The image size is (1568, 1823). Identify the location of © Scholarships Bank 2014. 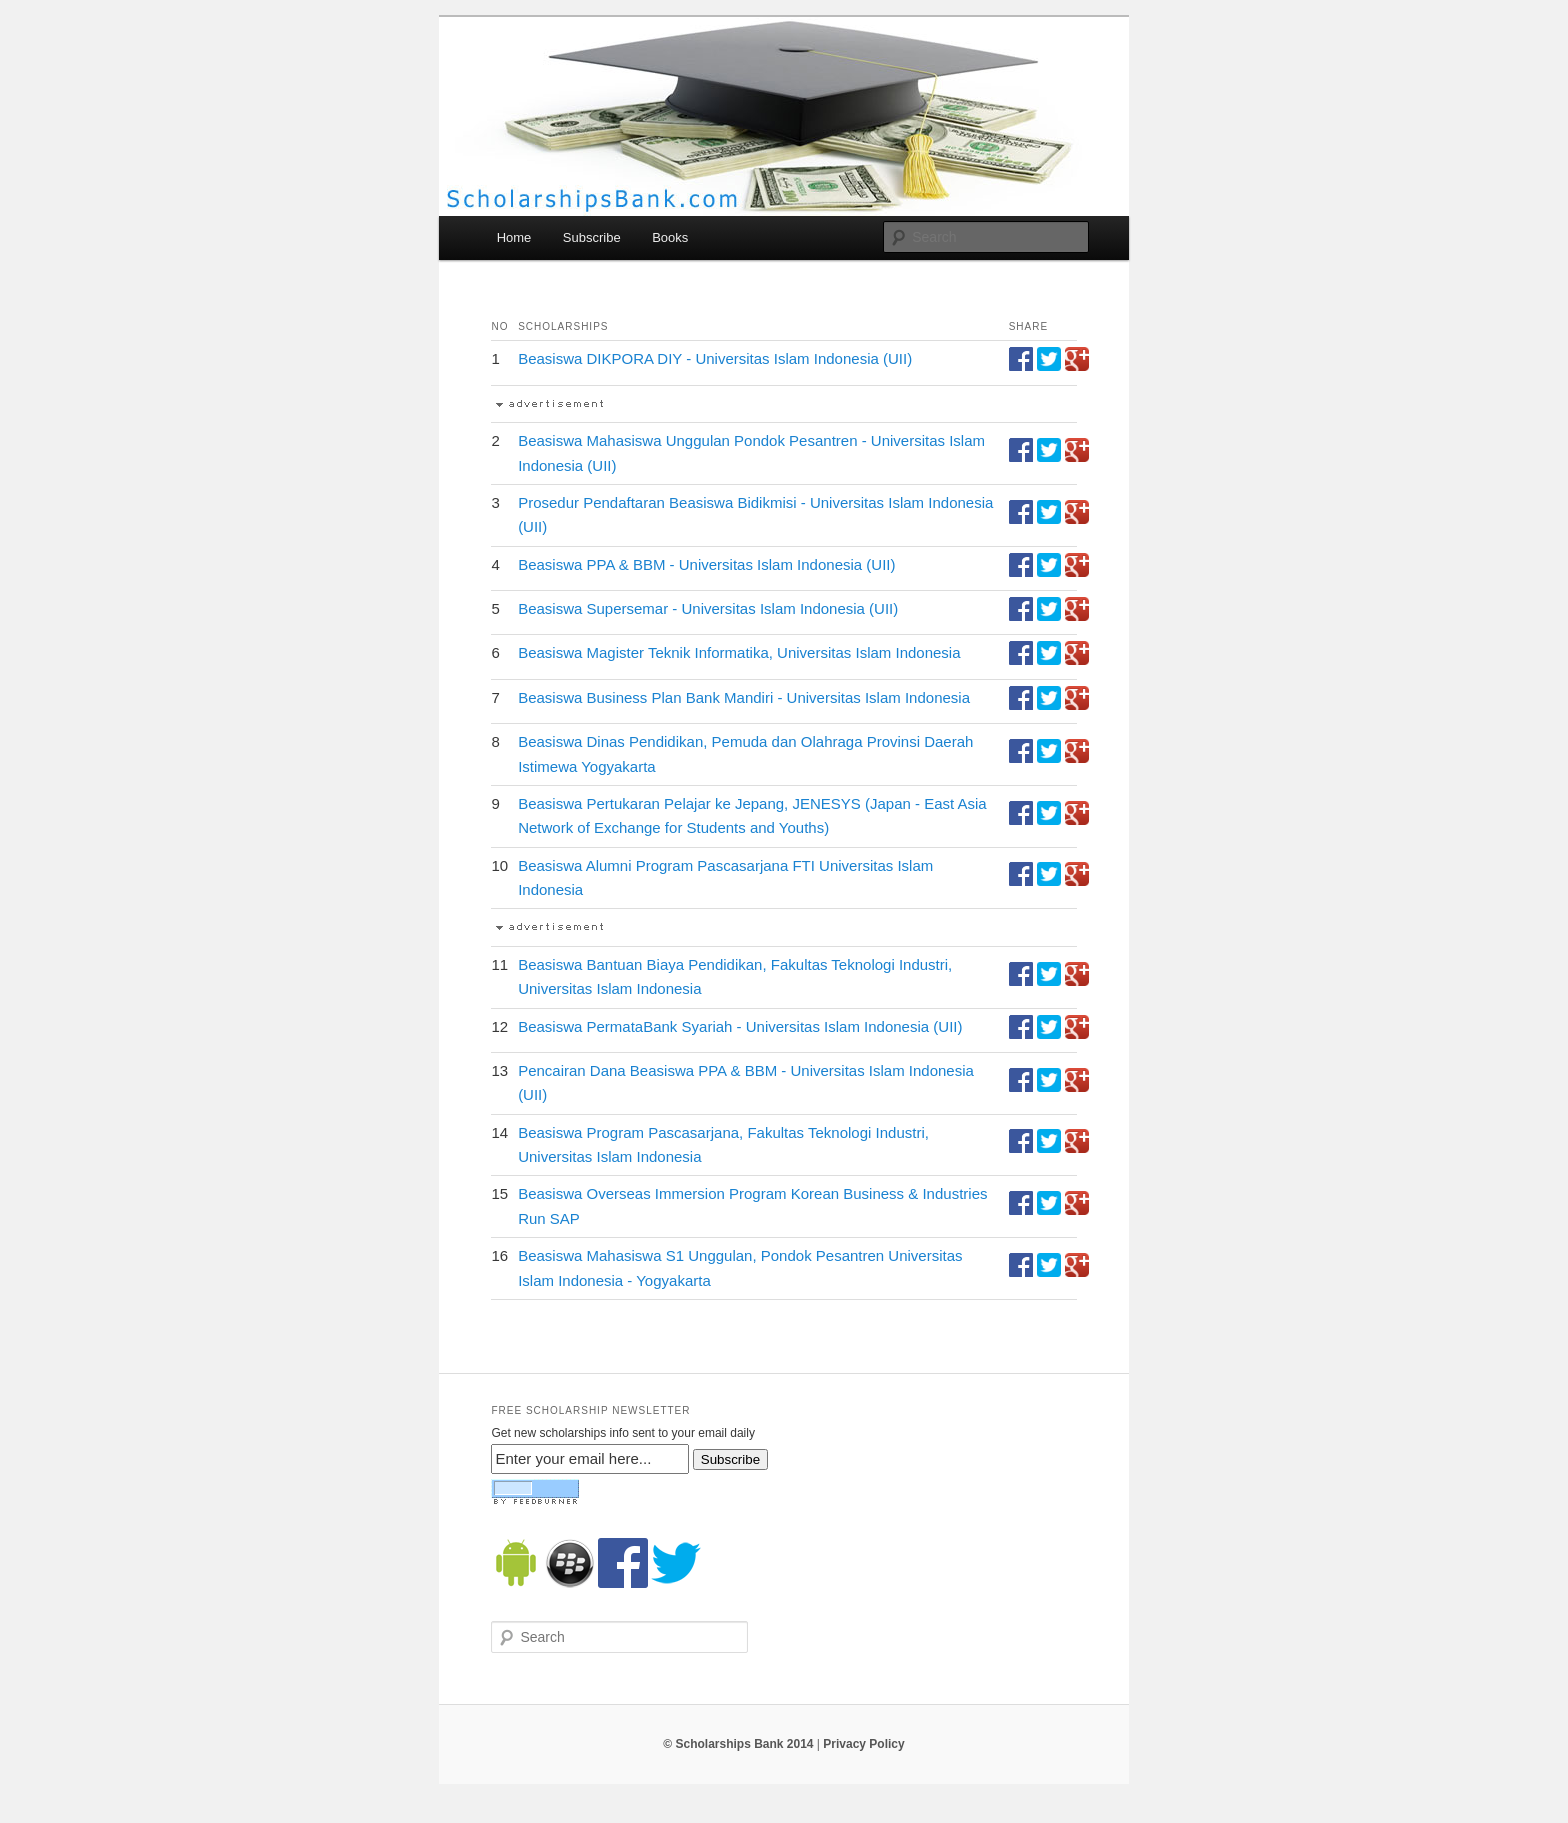
(738, 1744).